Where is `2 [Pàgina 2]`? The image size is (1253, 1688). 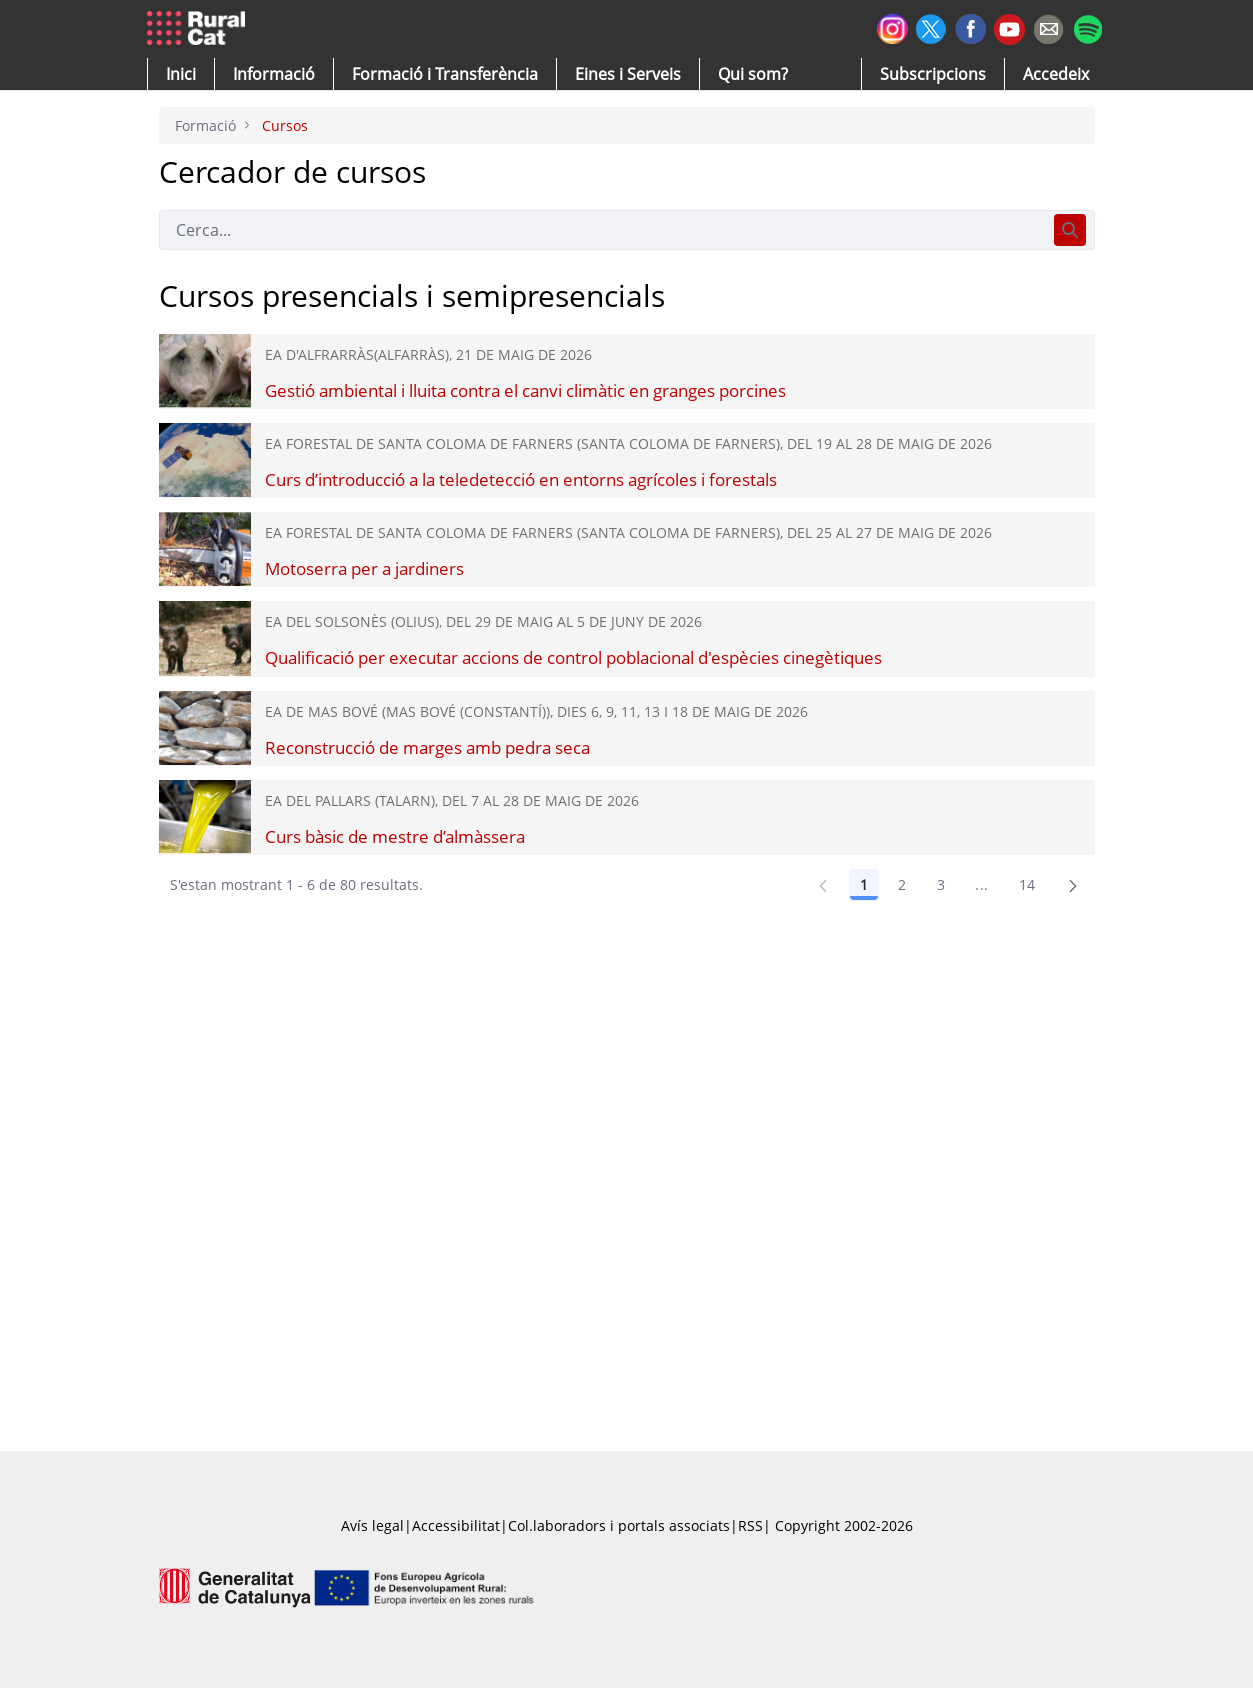
2 [Pàgina 2] is located at coordinates (902, 884).